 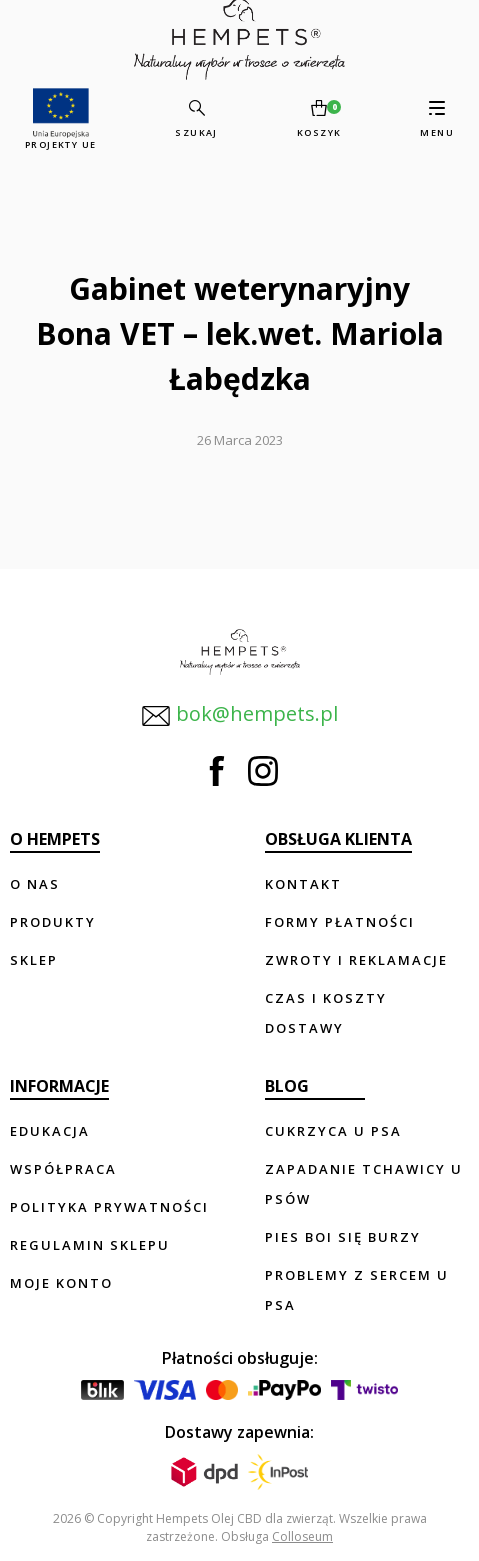 What do you see at coordinates (34, 960) in the screenshot?
I see `Sklep` at bounding box center [34, 960].